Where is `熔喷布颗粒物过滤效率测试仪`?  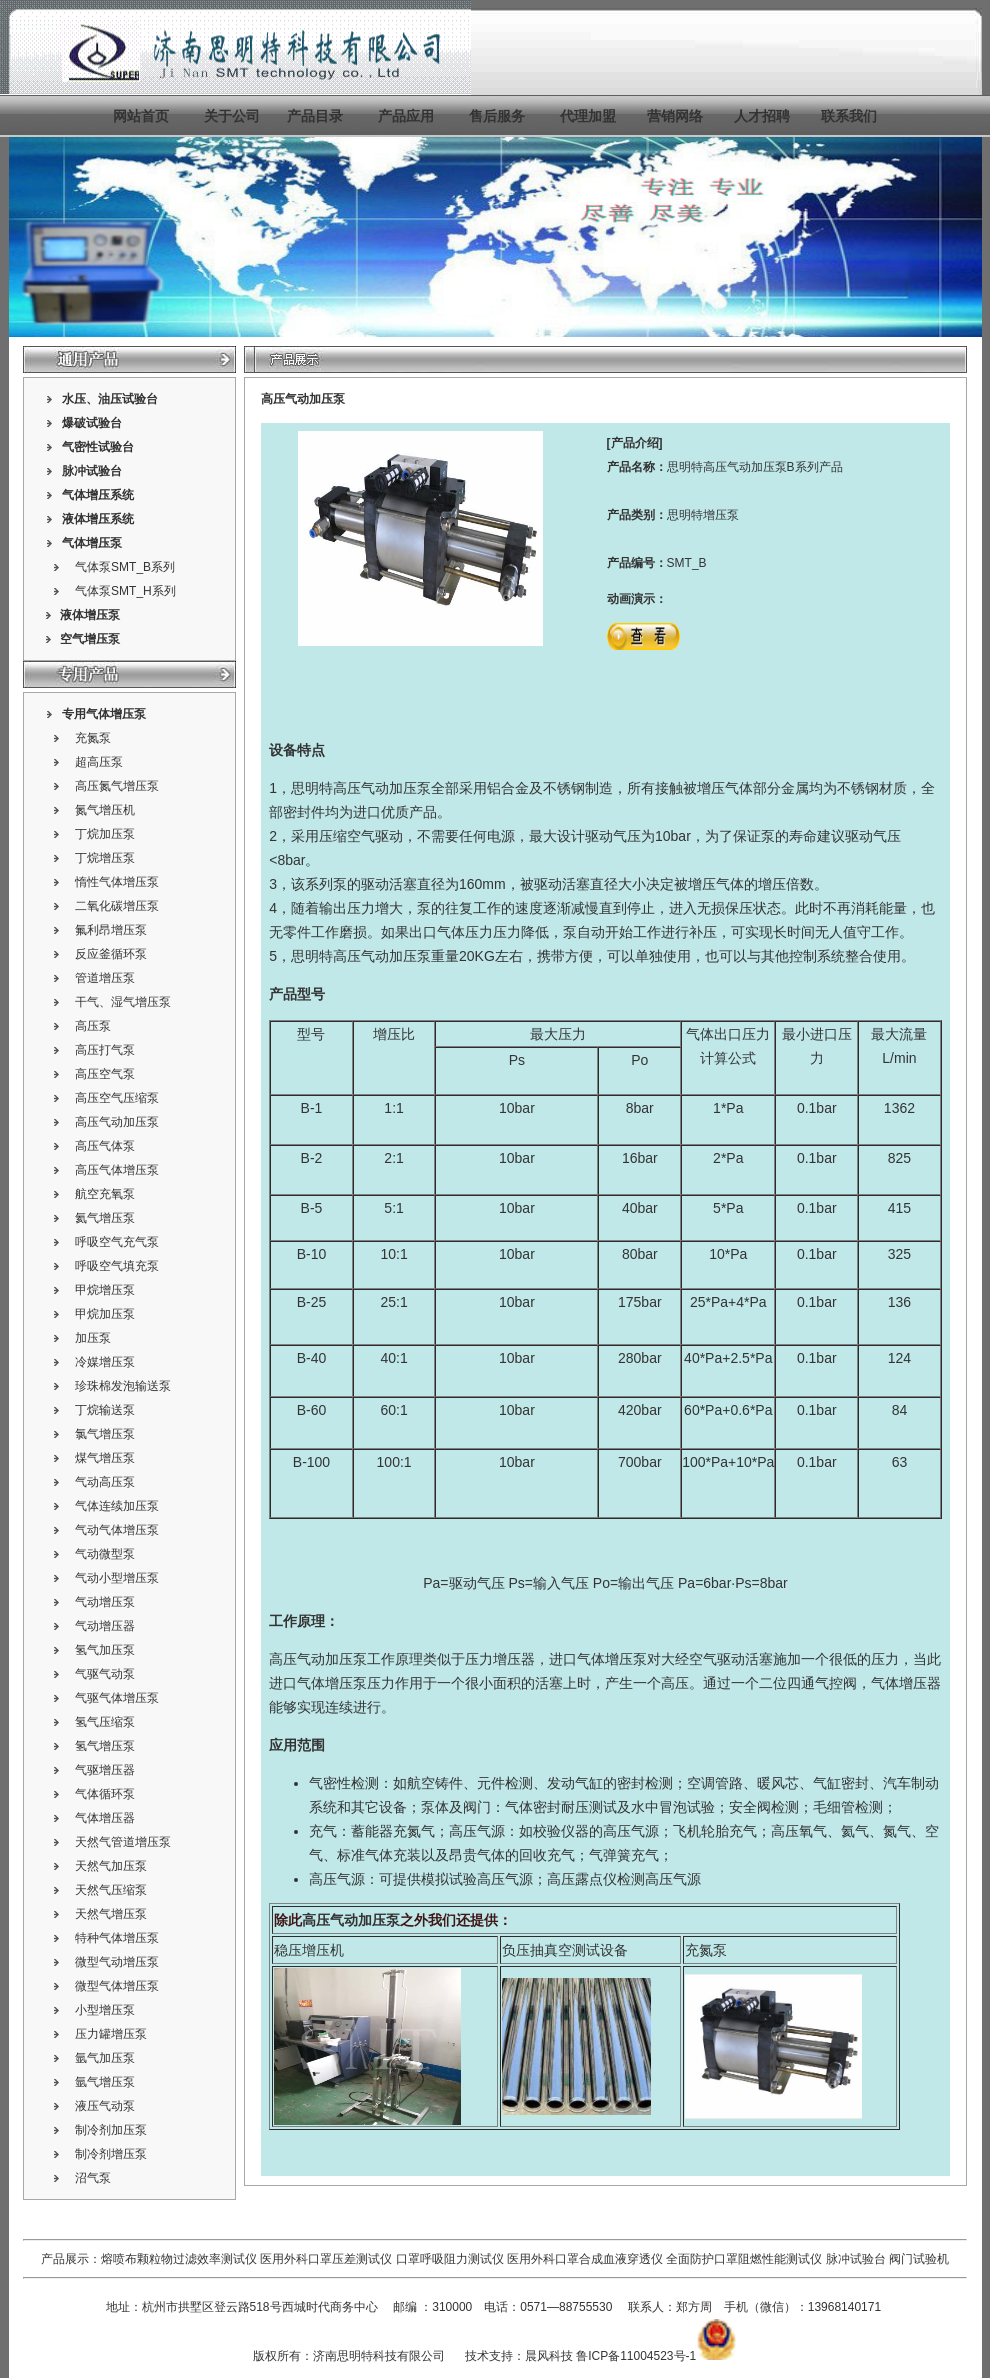 熔喷布颗粒物过滤效率测试仪 is located at coordinates (179, 2259).